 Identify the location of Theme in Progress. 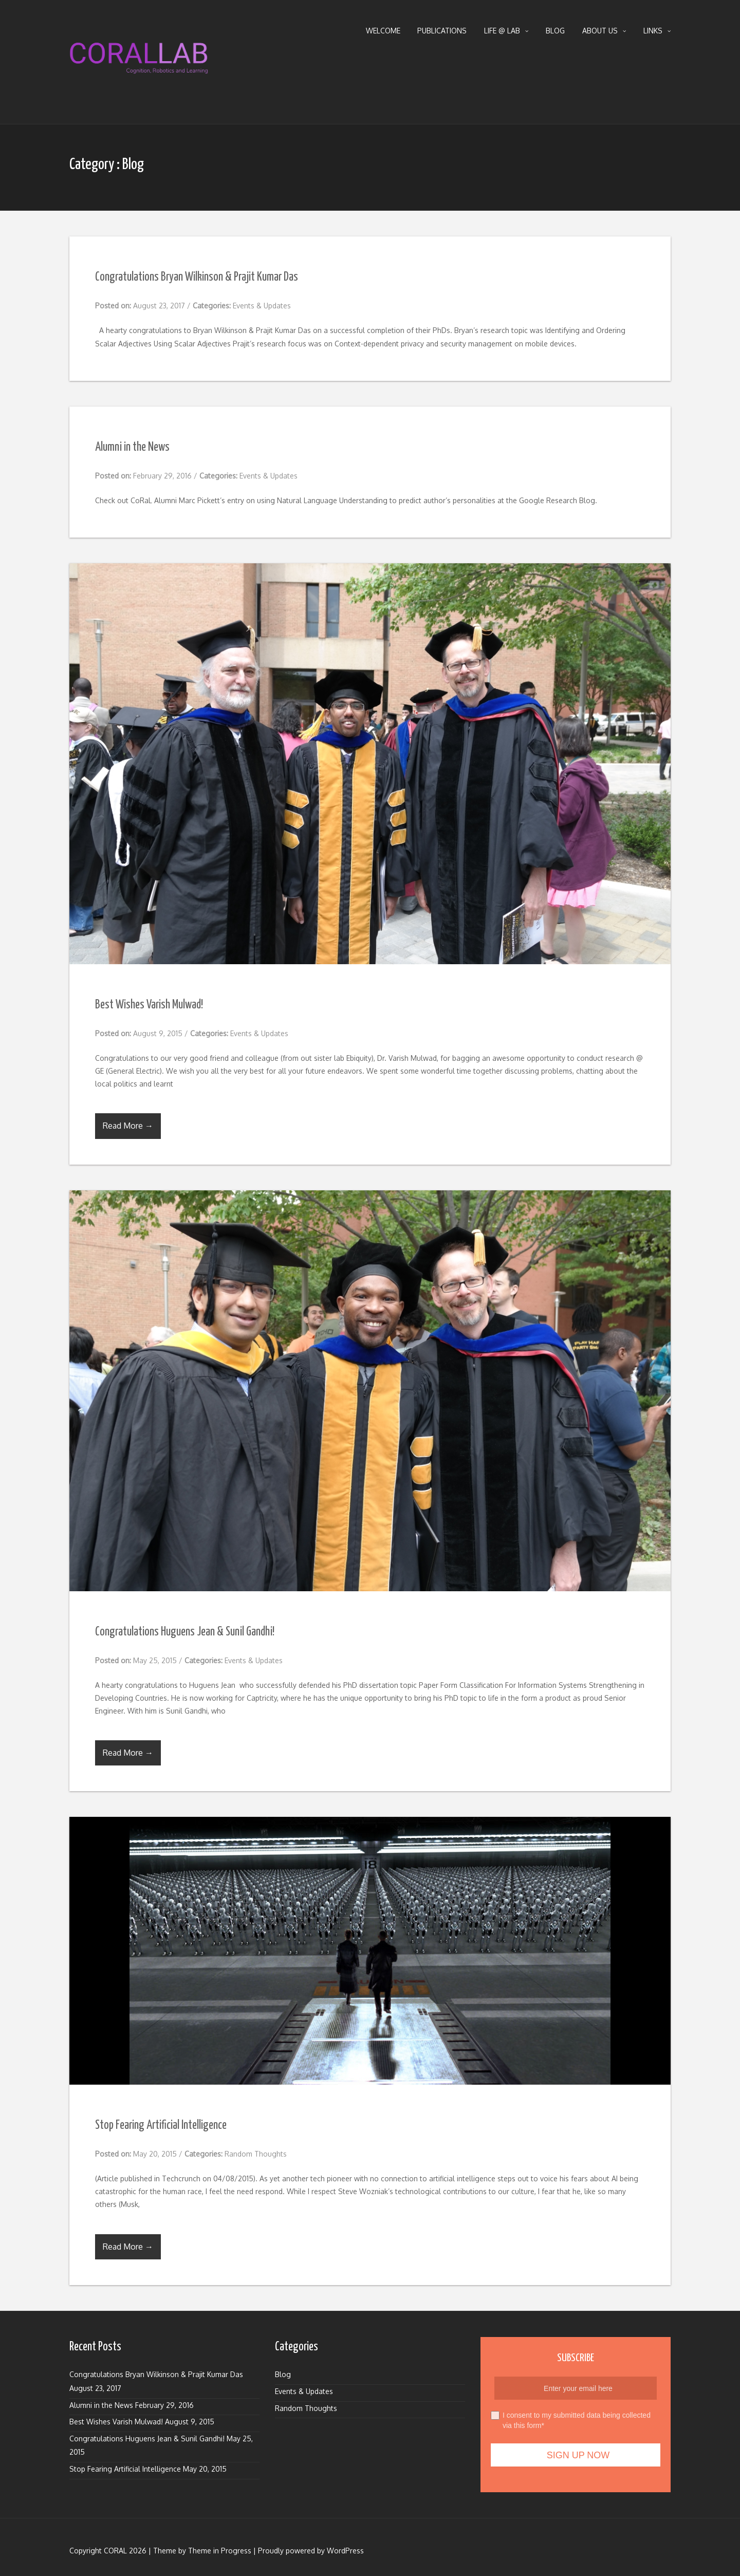
(219, 2550).